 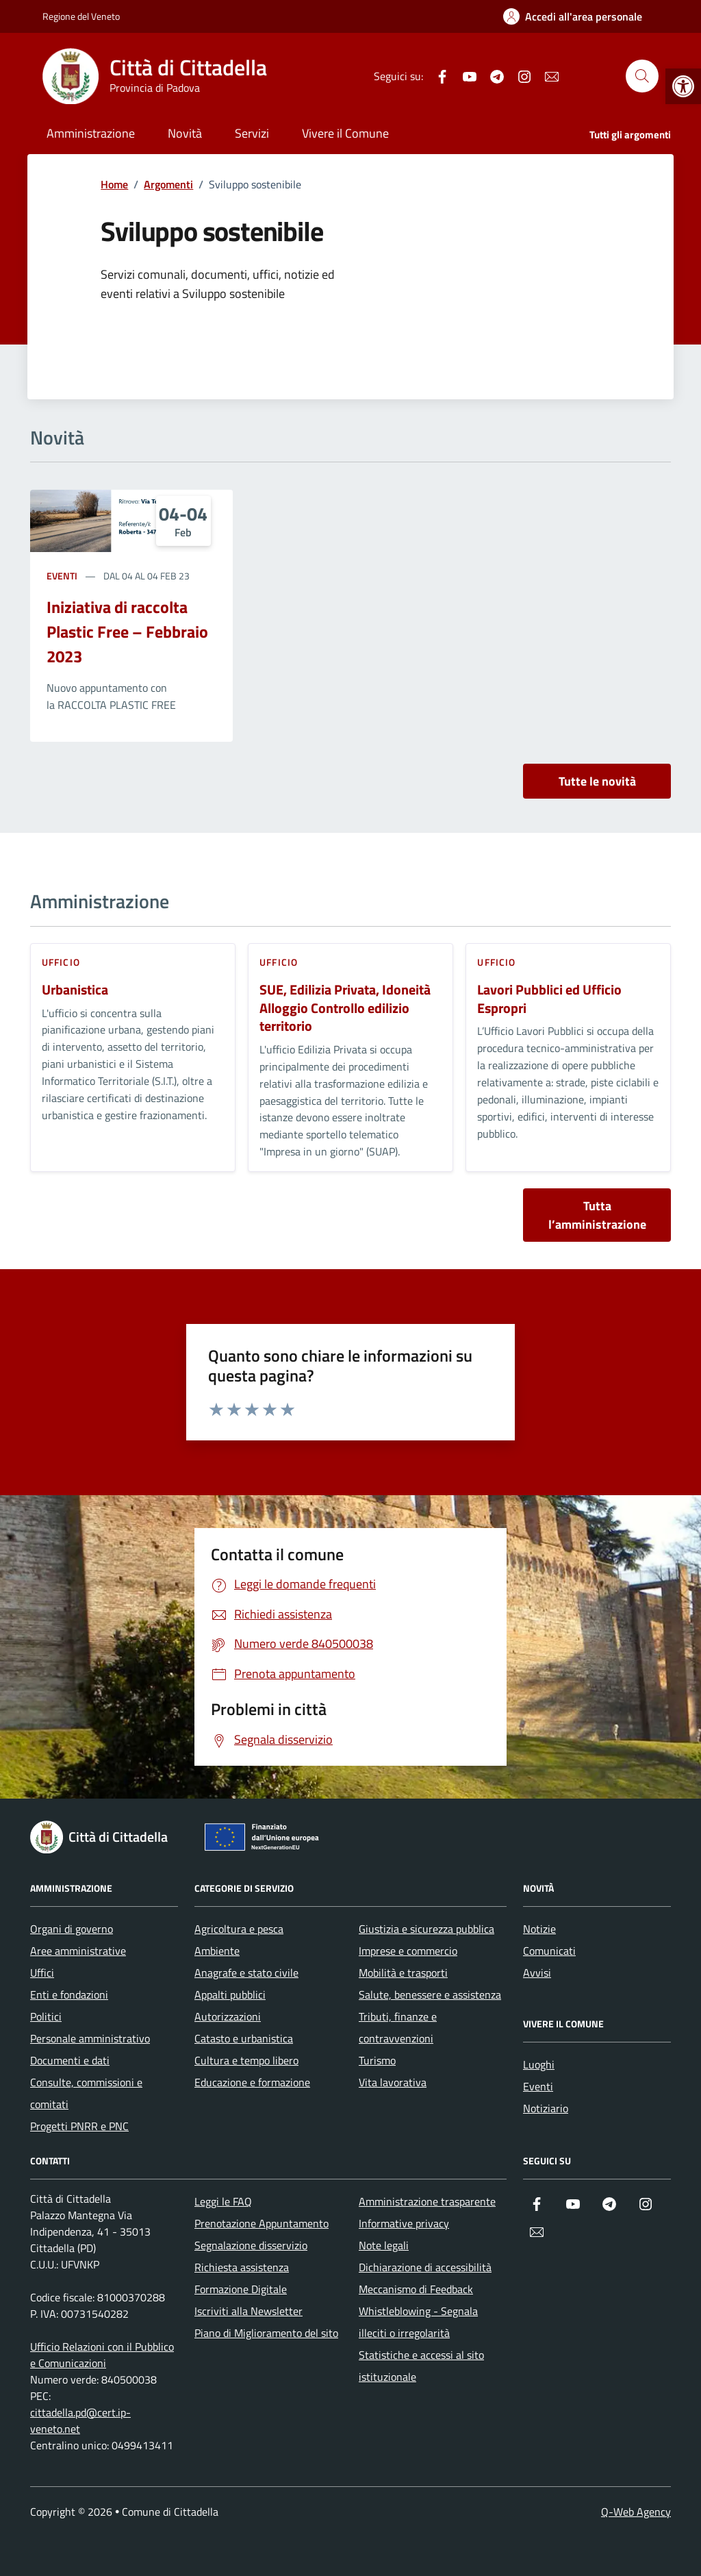 What do you see at coordinates (636, 2511) in the screenshot?
I see `Q-Web Agency` at bounding box center [636, 2511].